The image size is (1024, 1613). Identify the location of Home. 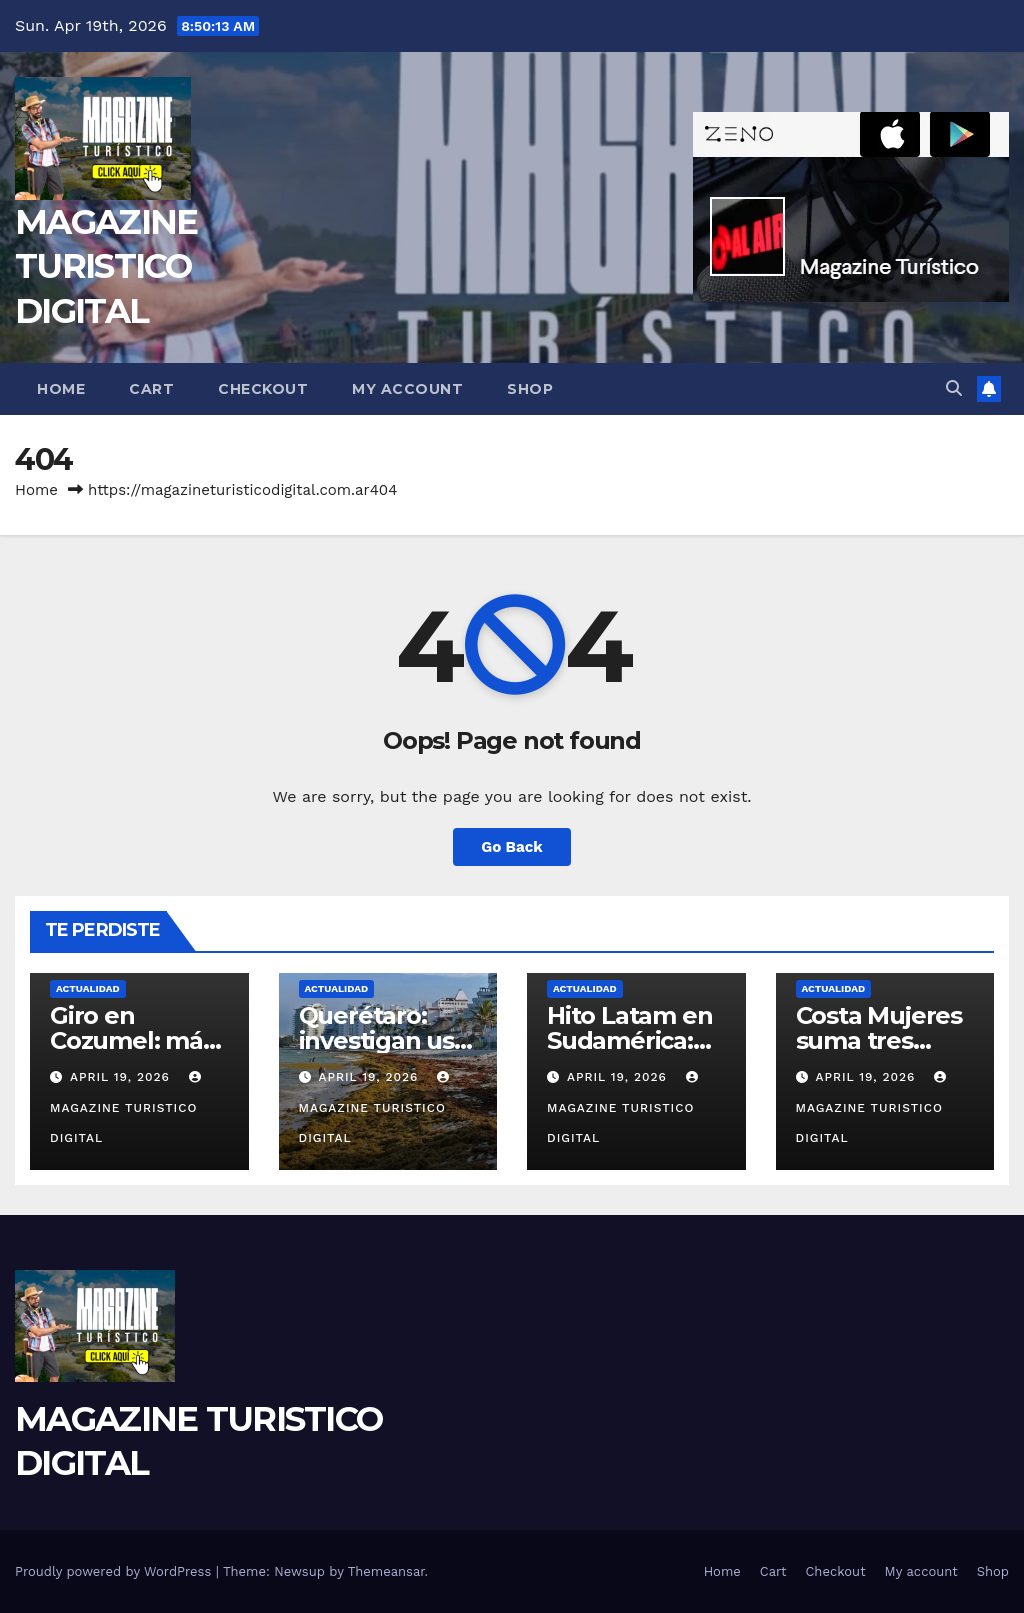
(61, 389).